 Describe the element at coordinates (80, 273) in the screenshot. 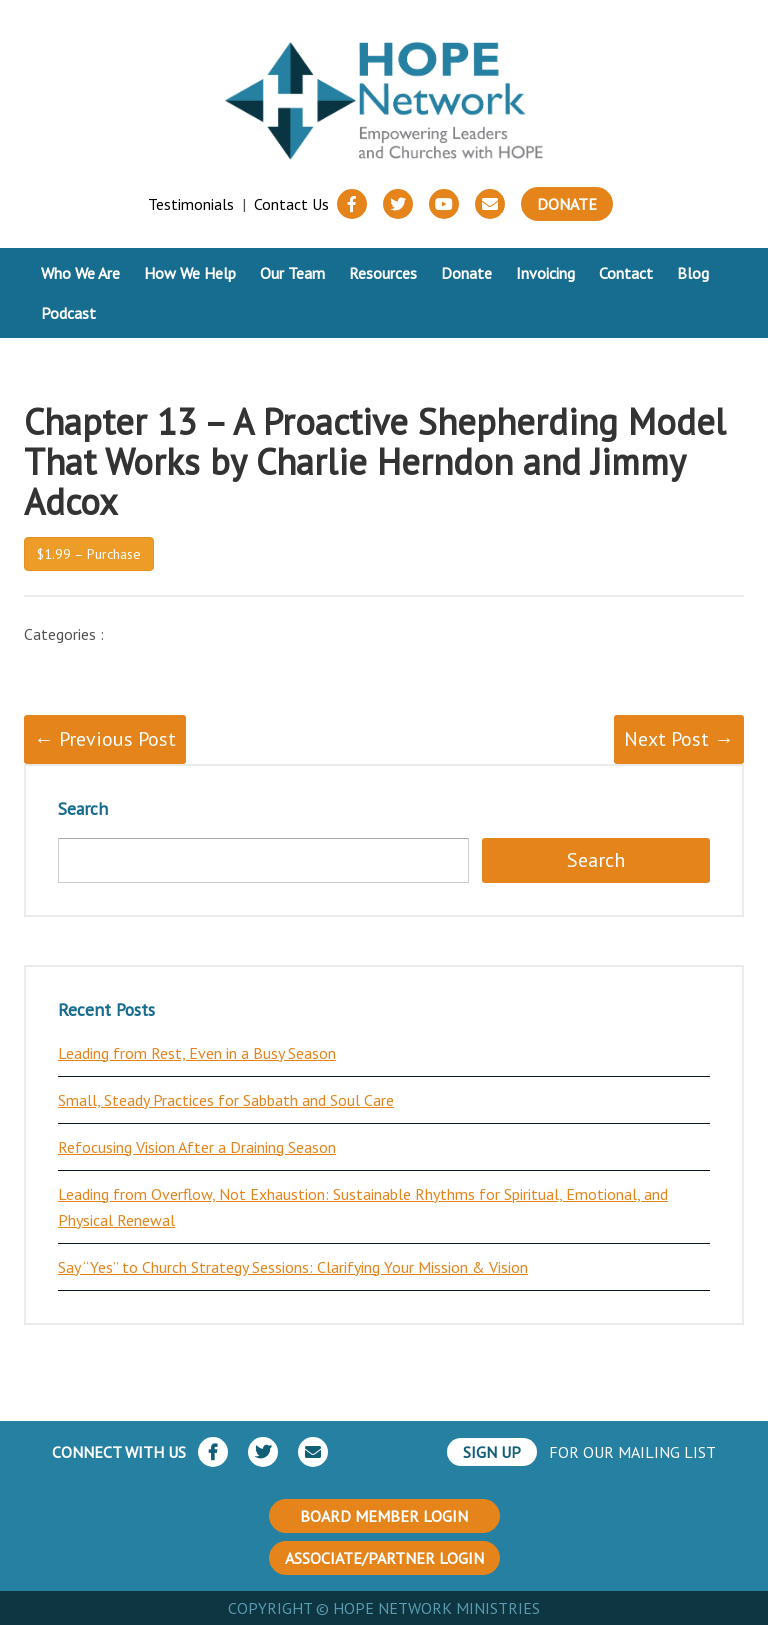

I see `Who We Are` at that location.